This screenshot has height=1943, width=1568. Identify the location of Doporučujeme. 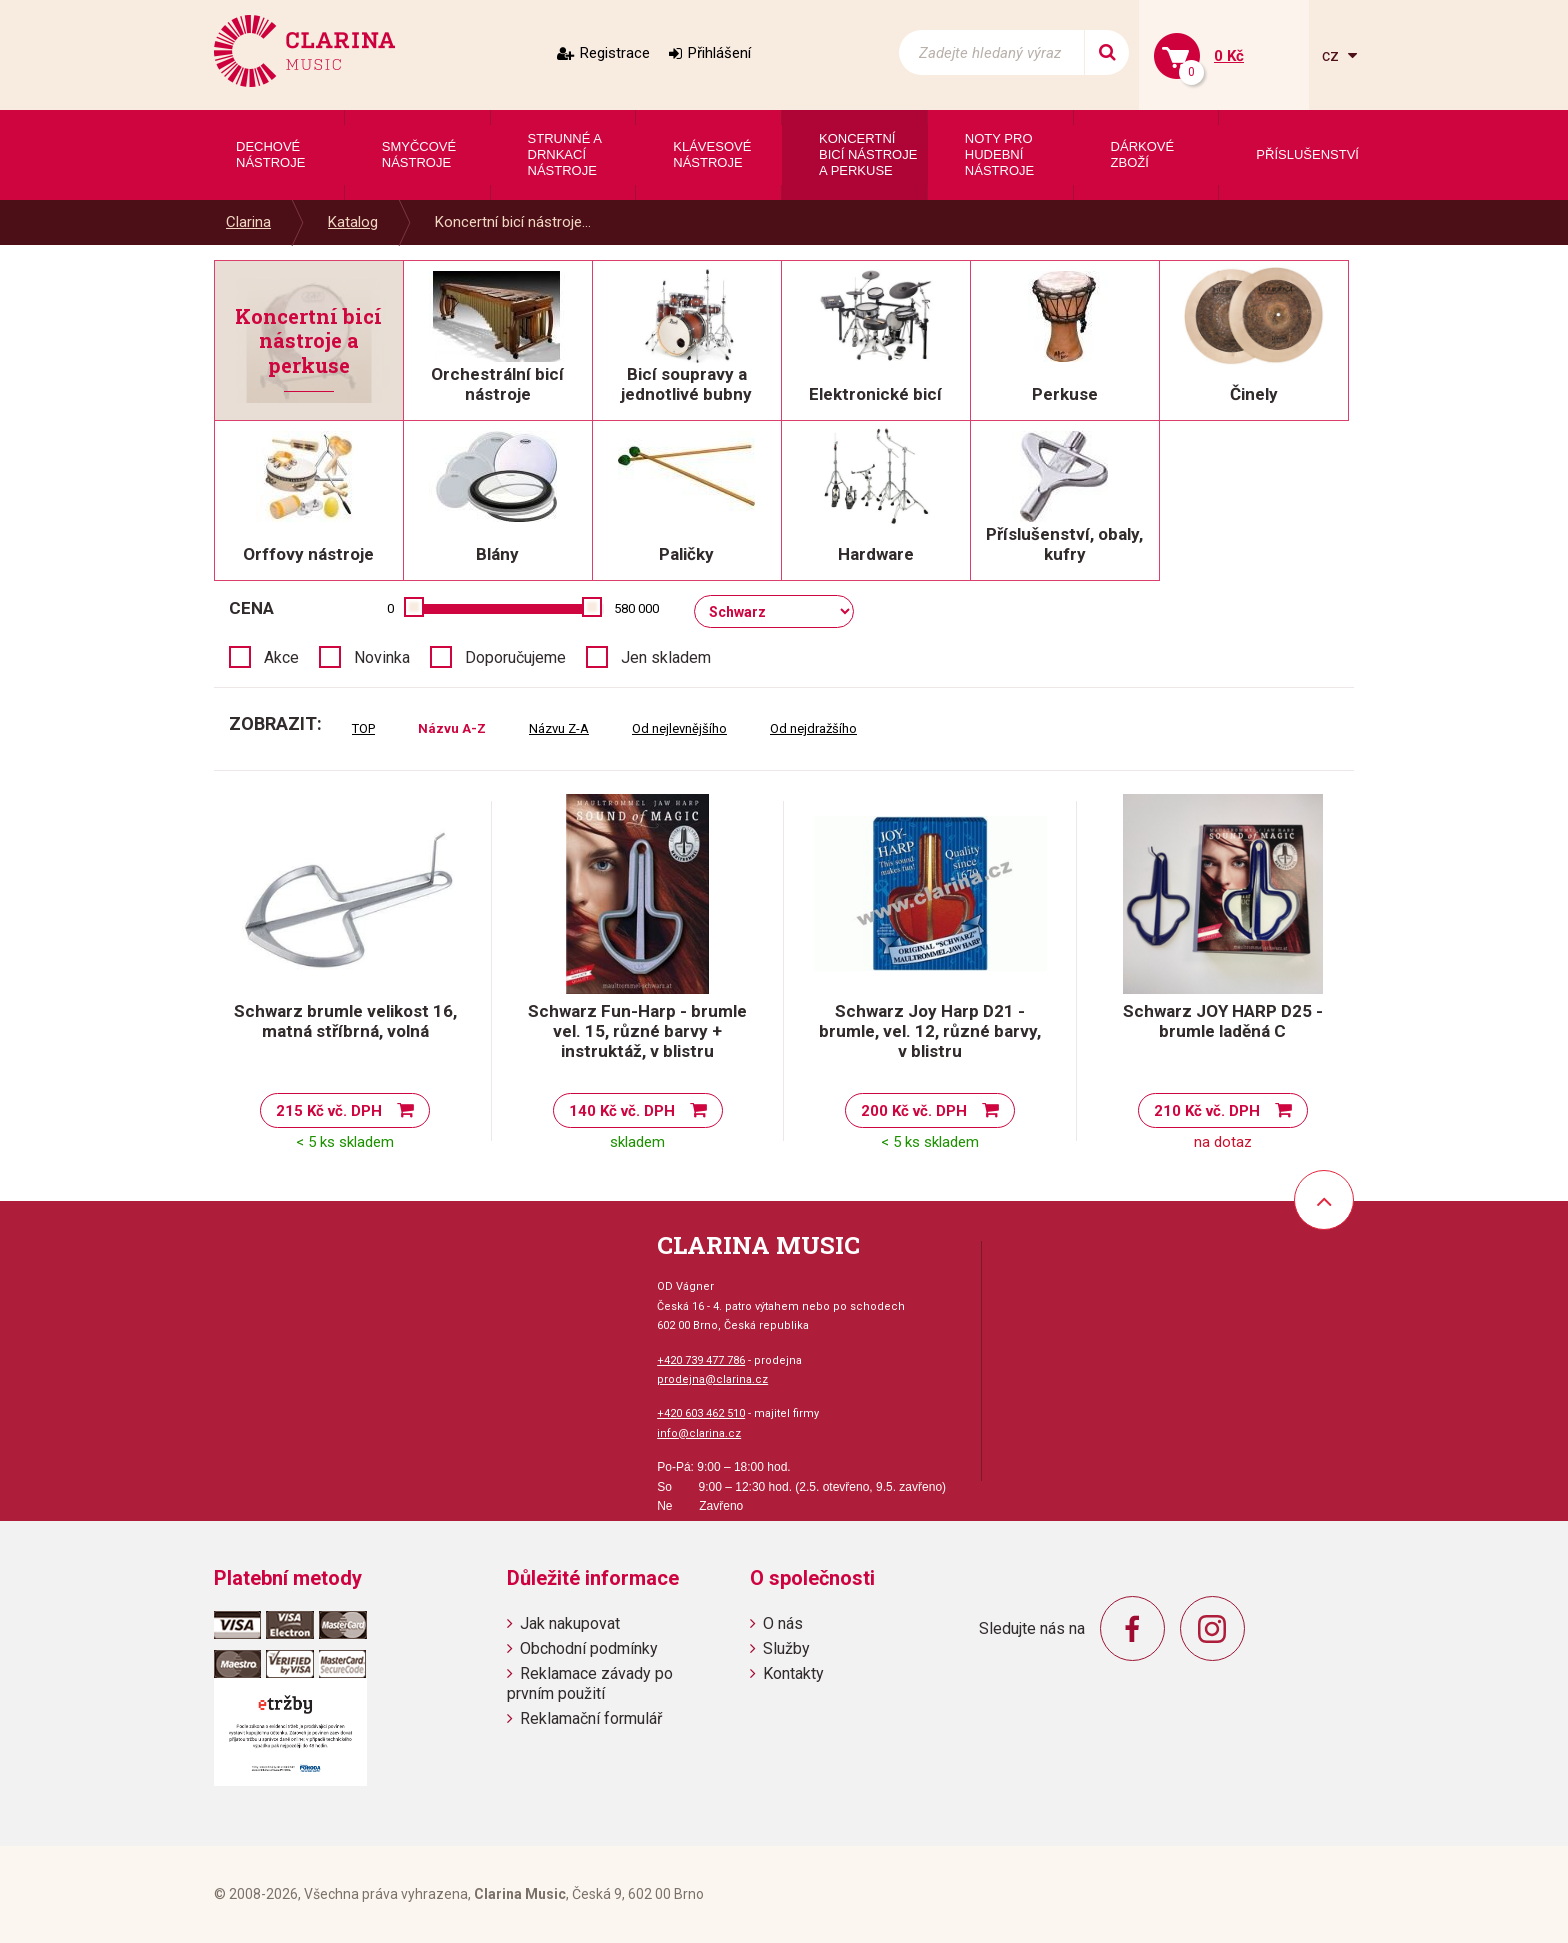
(515, 657).